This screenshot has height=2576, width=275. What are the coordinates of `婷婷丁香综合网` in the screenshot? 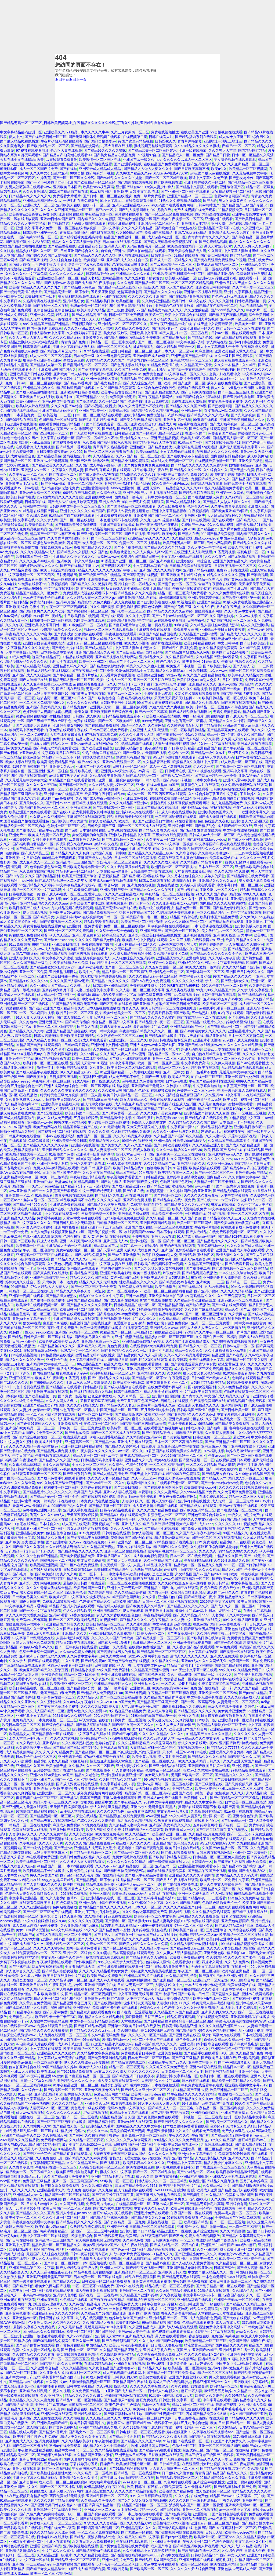 It's located at (211, 944).